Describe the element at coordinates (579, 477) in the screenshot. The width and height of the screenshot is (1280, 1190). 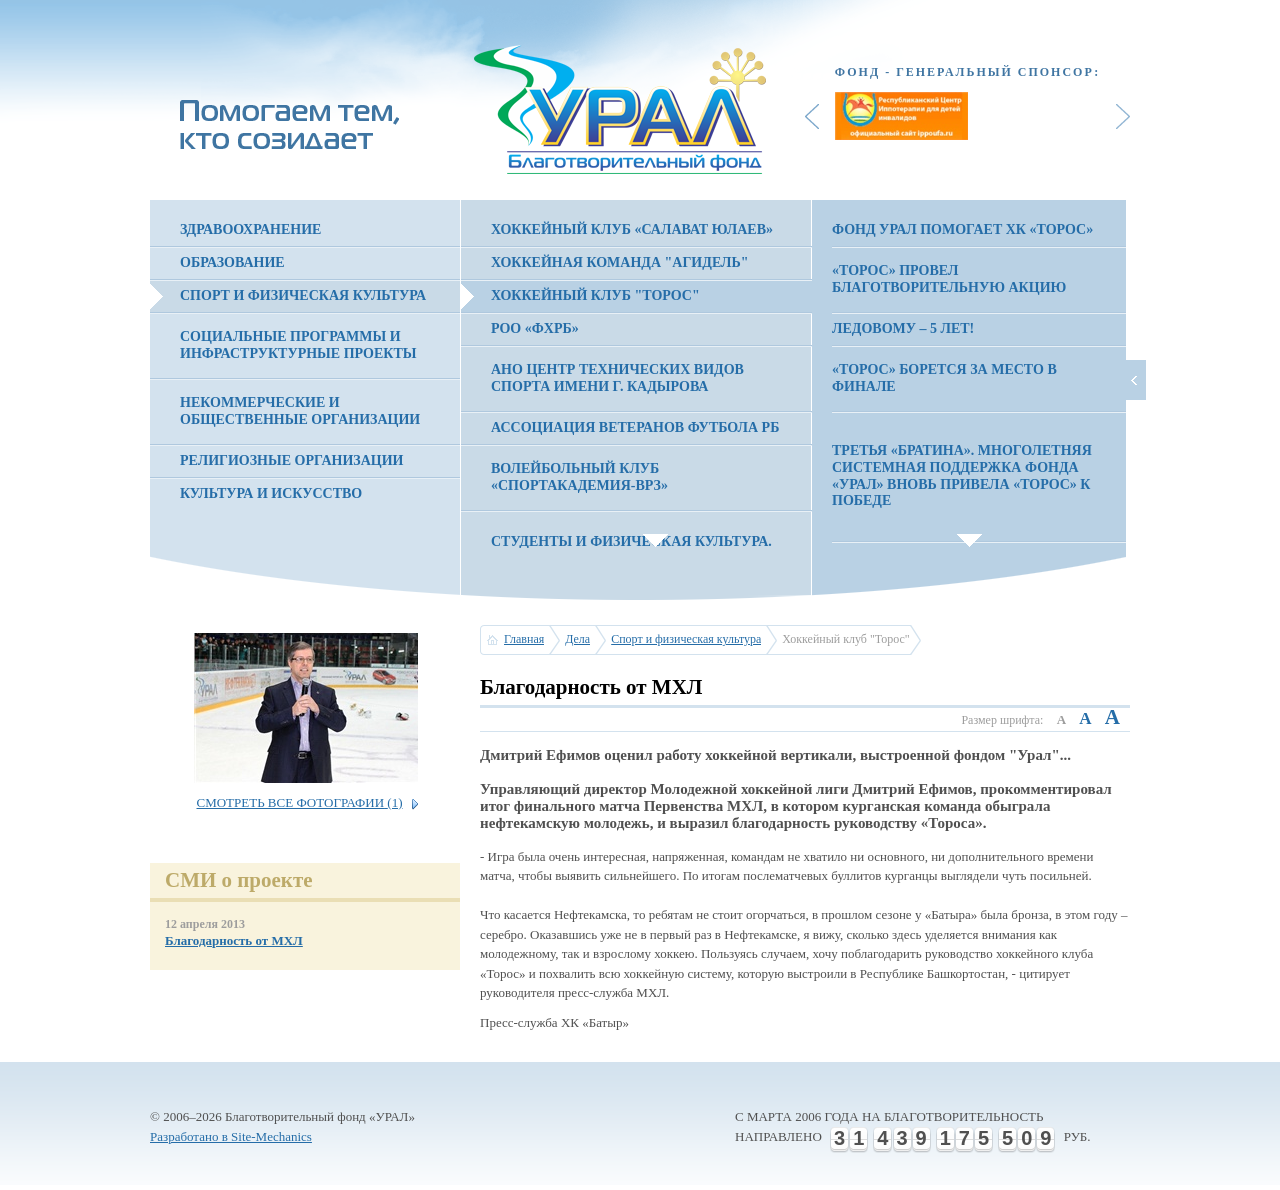
I see `Волейбольный клуб «Спортакадемия-ВРЗ»` at that location.